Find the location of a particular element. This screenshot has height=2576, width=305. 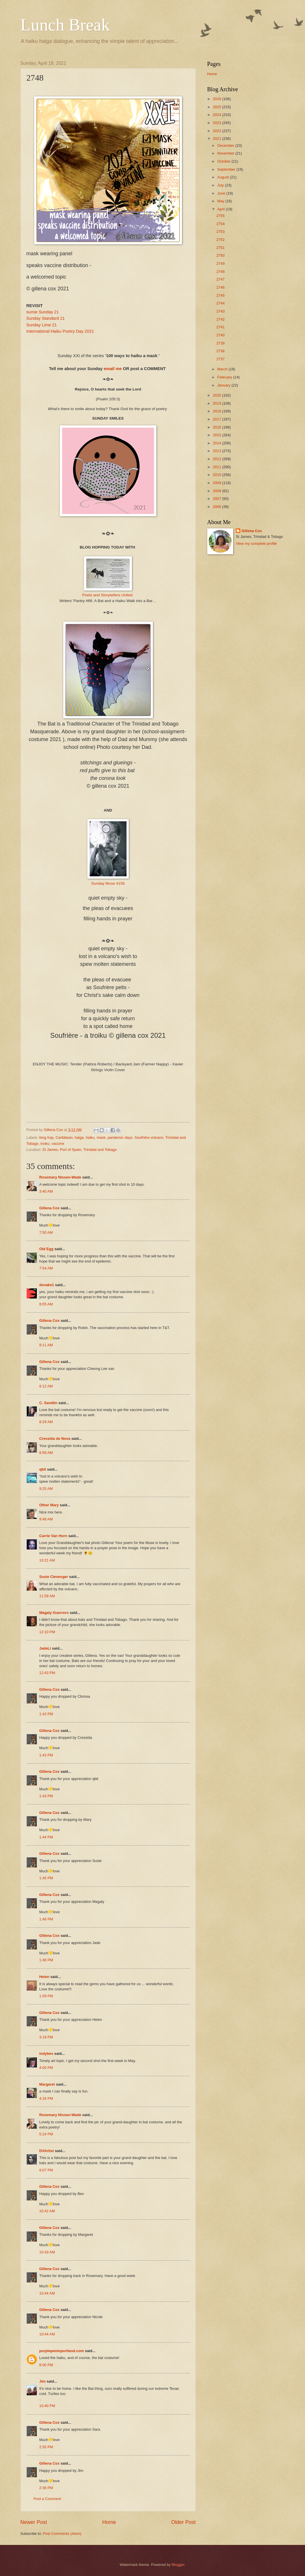

May is located at coordinates (221, 201).